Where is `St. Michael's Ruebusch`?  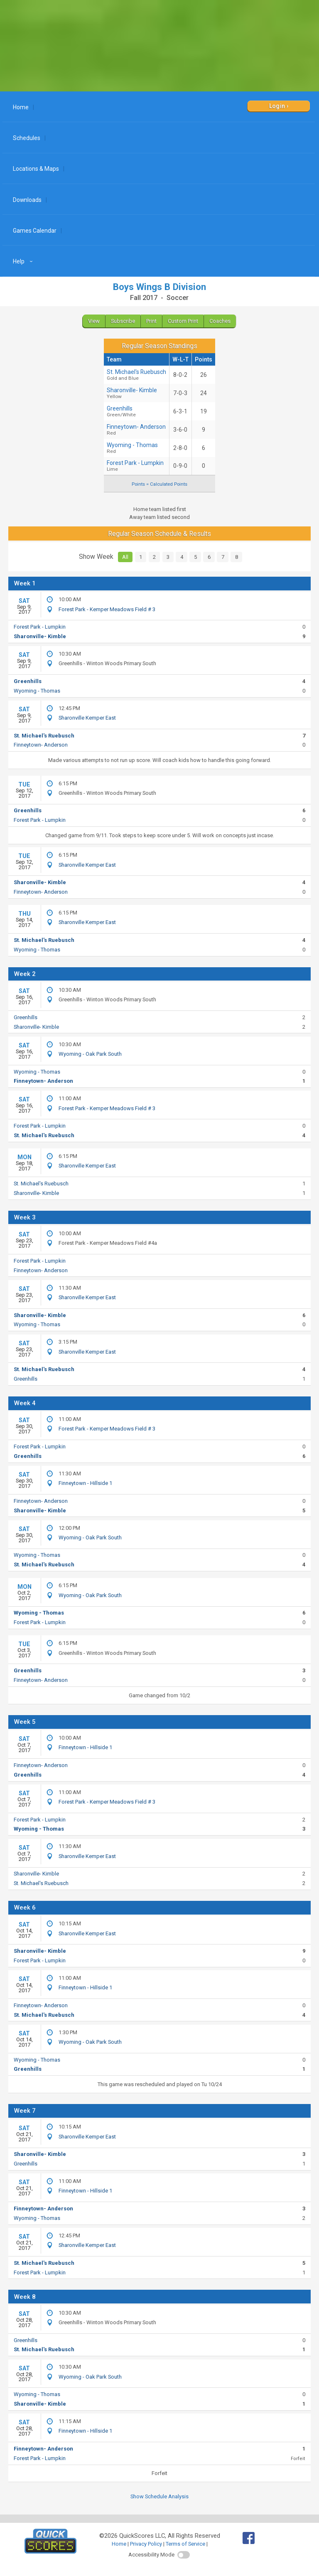 St. Michael's Ruebusch is located at coordinates (136, 375).